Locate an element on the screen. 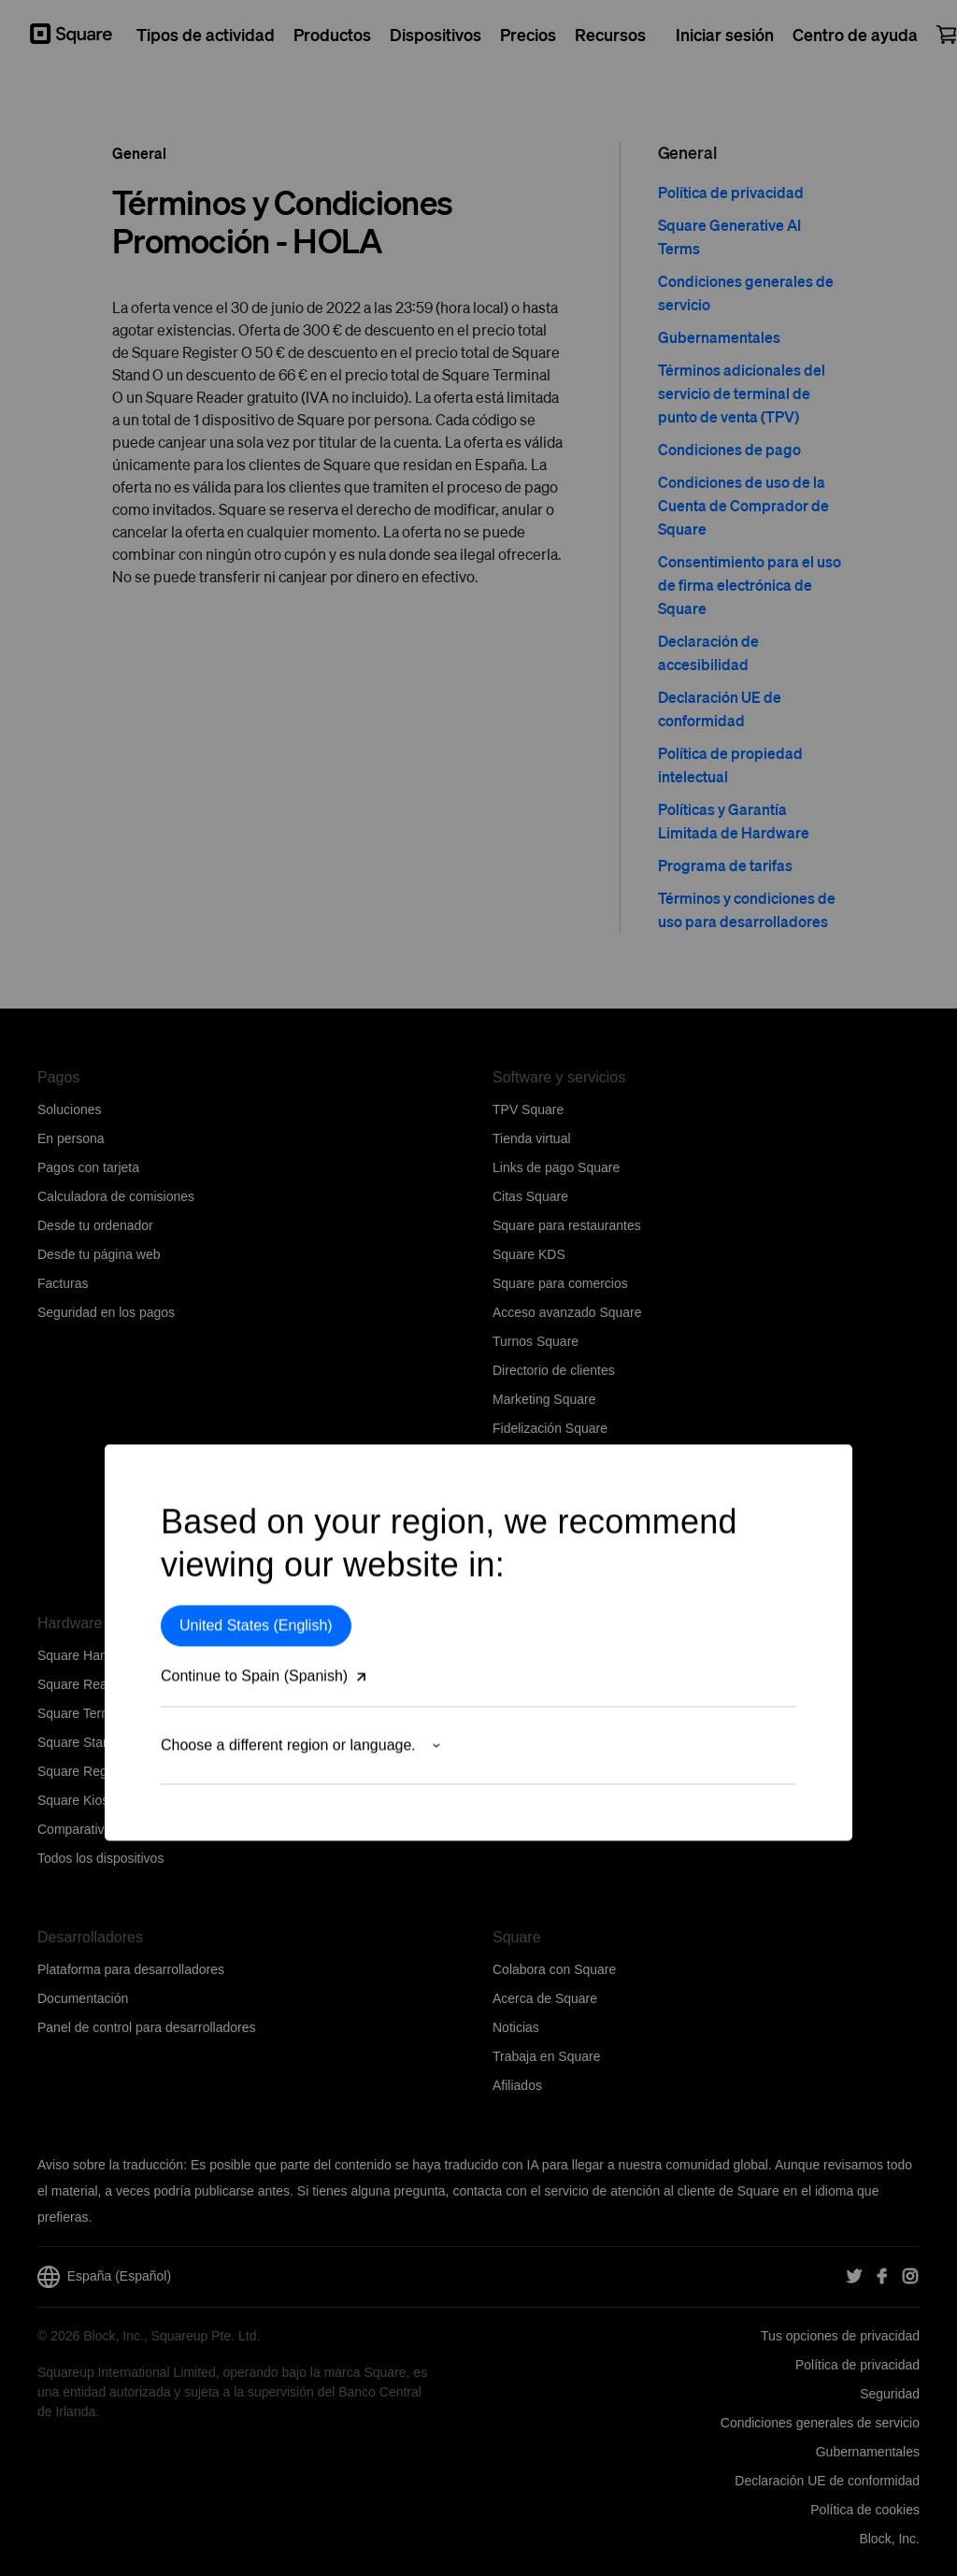 The width and height of the screenshot is (957, 2576). Herramientas del software empresarial is located at coordinates (605, 1544).